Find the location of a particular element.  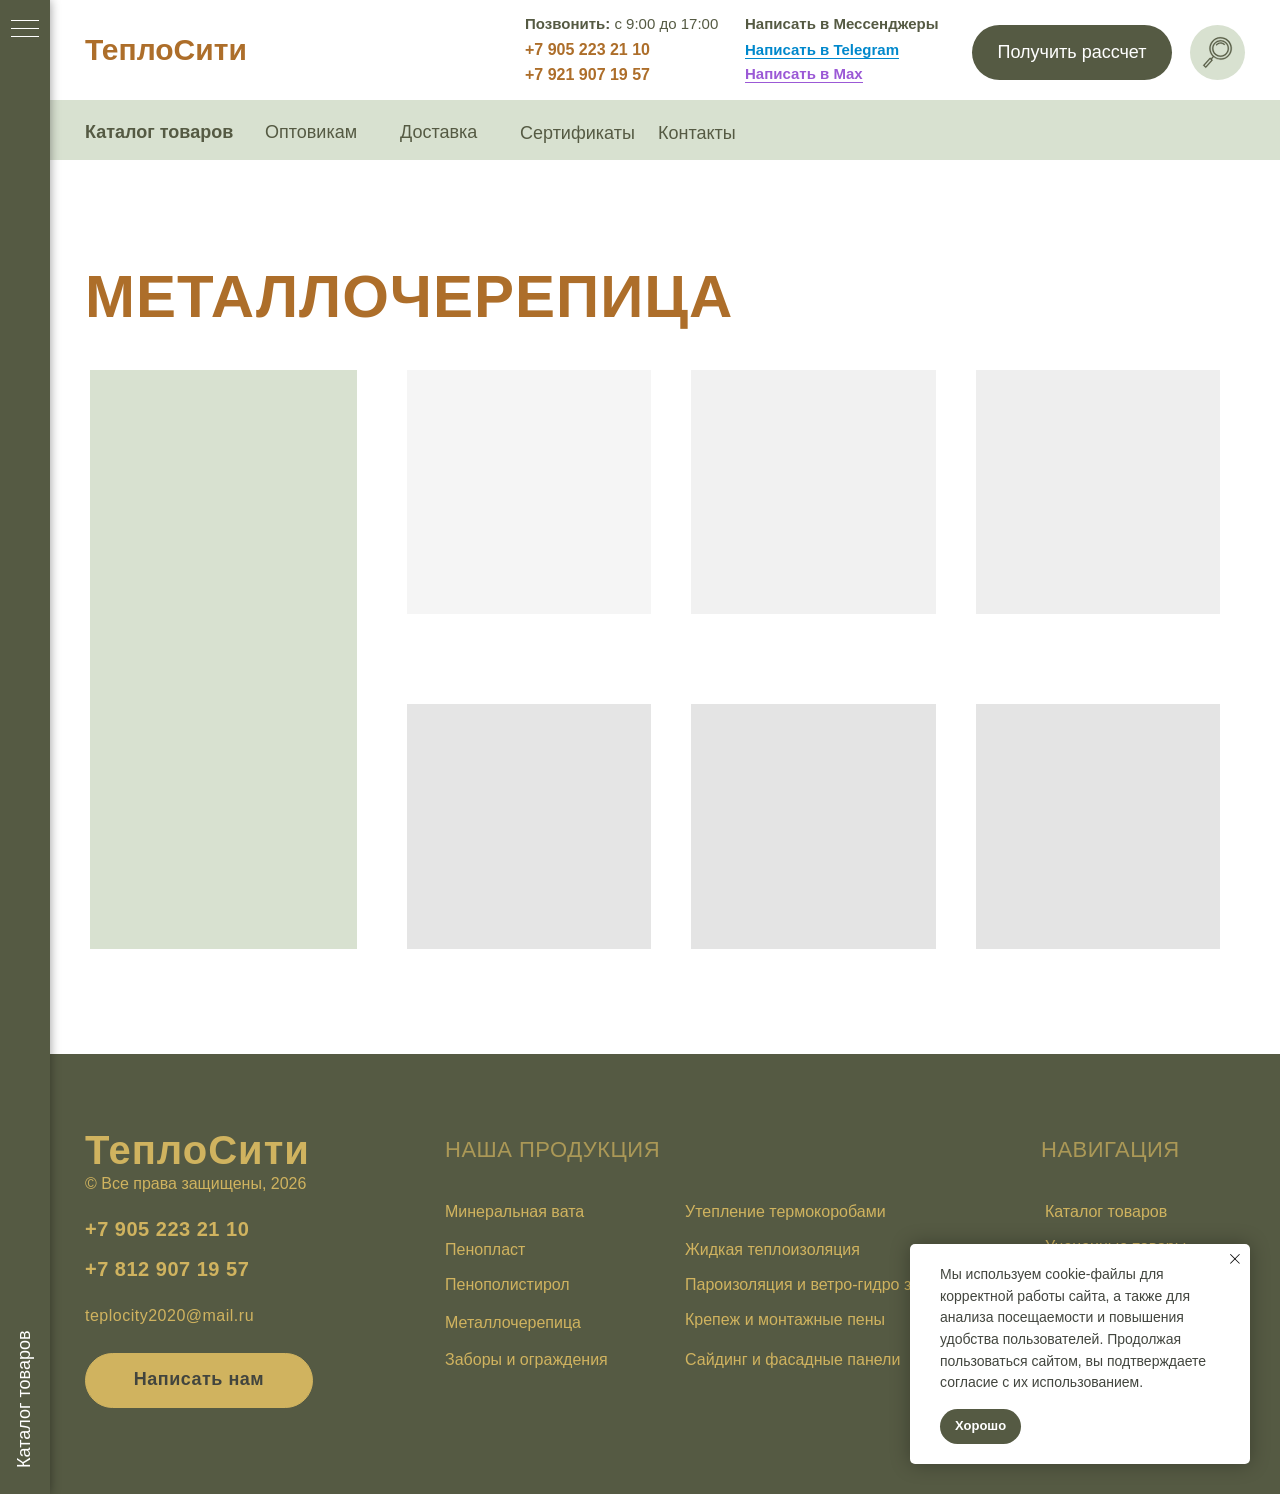

[Навигационное меню] is located at coordinates (25, 30).